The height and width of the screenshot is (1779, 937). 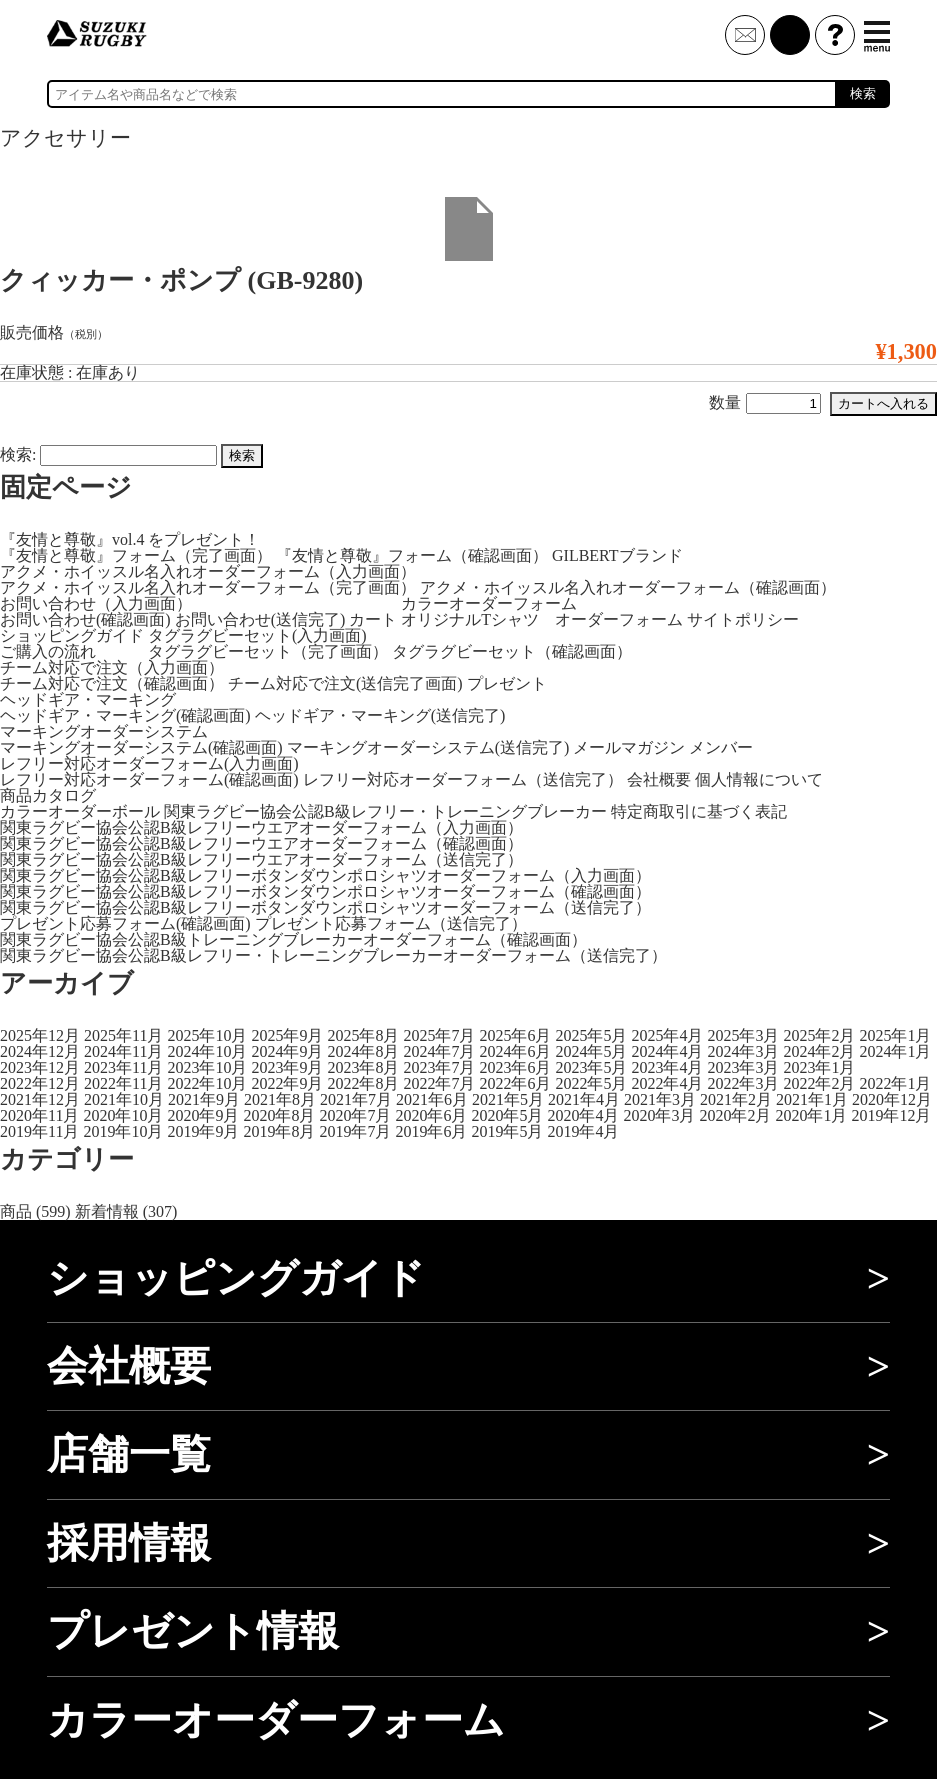 What do you see at coordinates (130, 539) in the screenshot?
I see `『友情と尊敬』vol.4 をプレゼント！` at bounding box center [130, 539].